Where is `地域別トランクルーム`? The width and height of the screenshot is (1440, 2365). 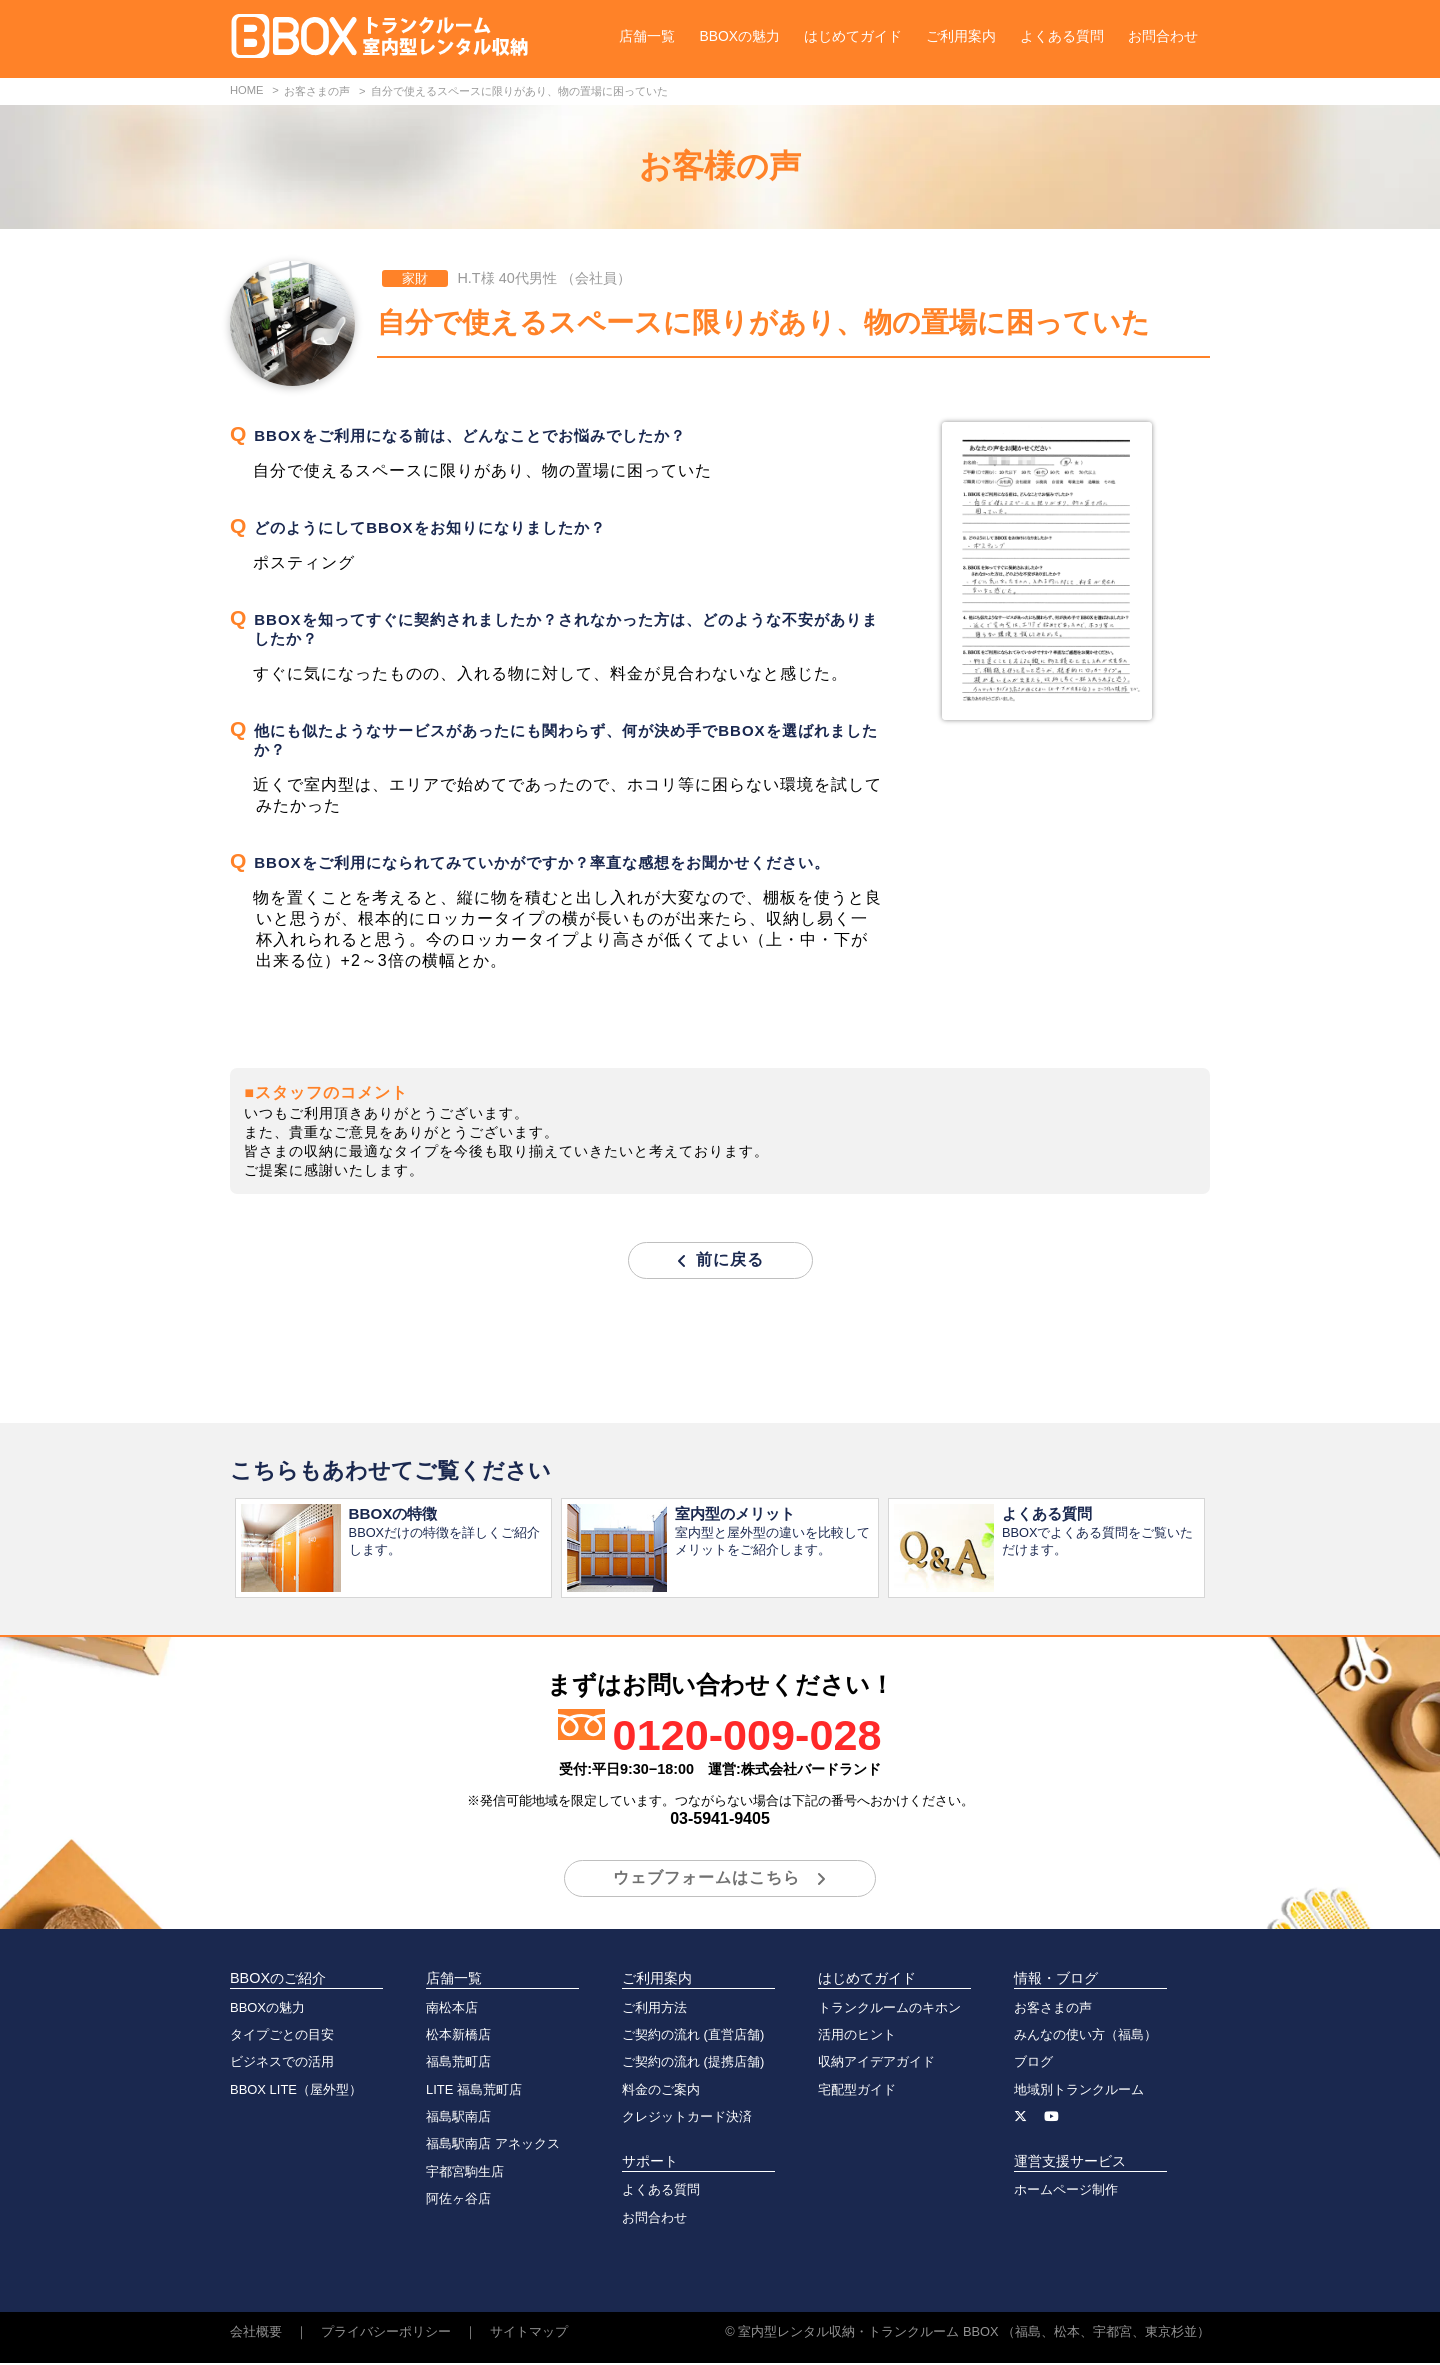
地域別トランクルーム is located at coordinates (1079, 2091).